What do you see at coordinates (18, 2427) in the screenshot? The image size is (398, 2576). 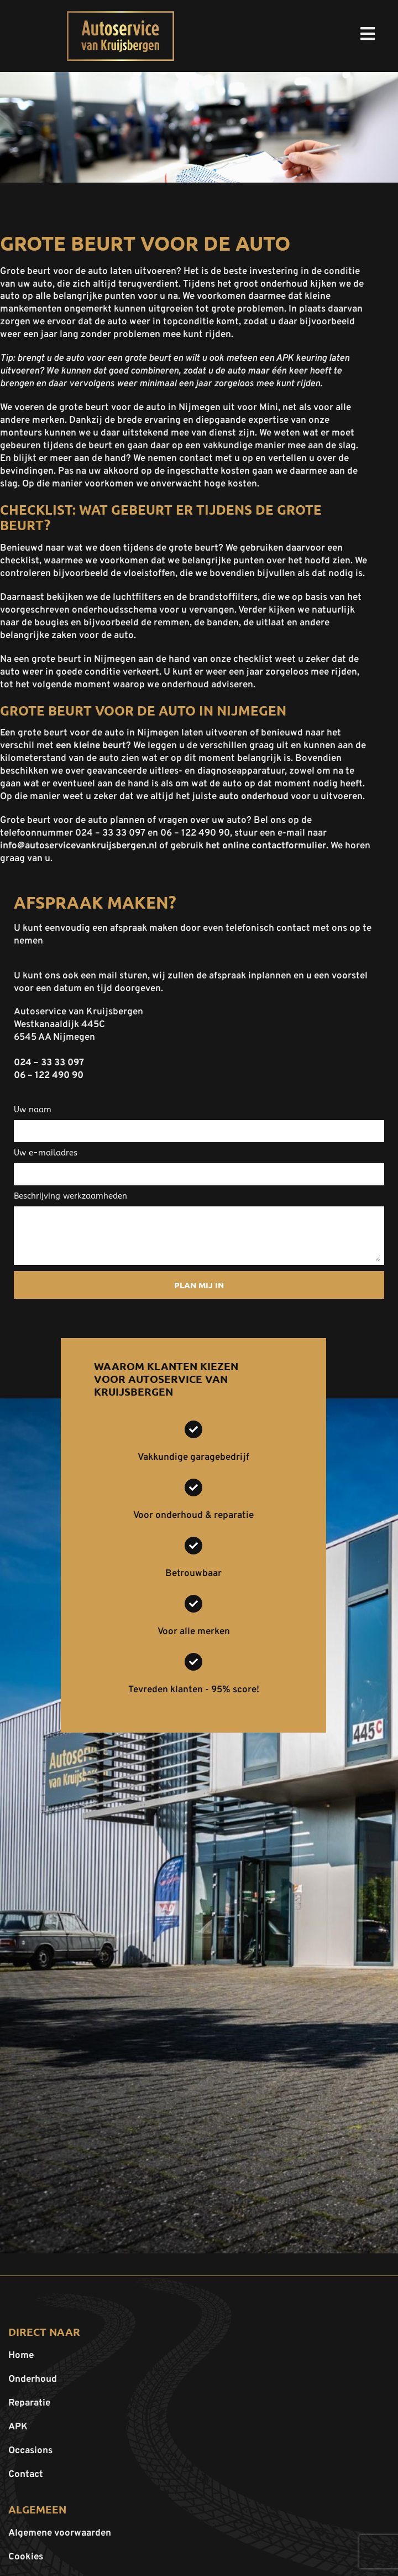 I see `APK` at bounding box center [18, 2427].